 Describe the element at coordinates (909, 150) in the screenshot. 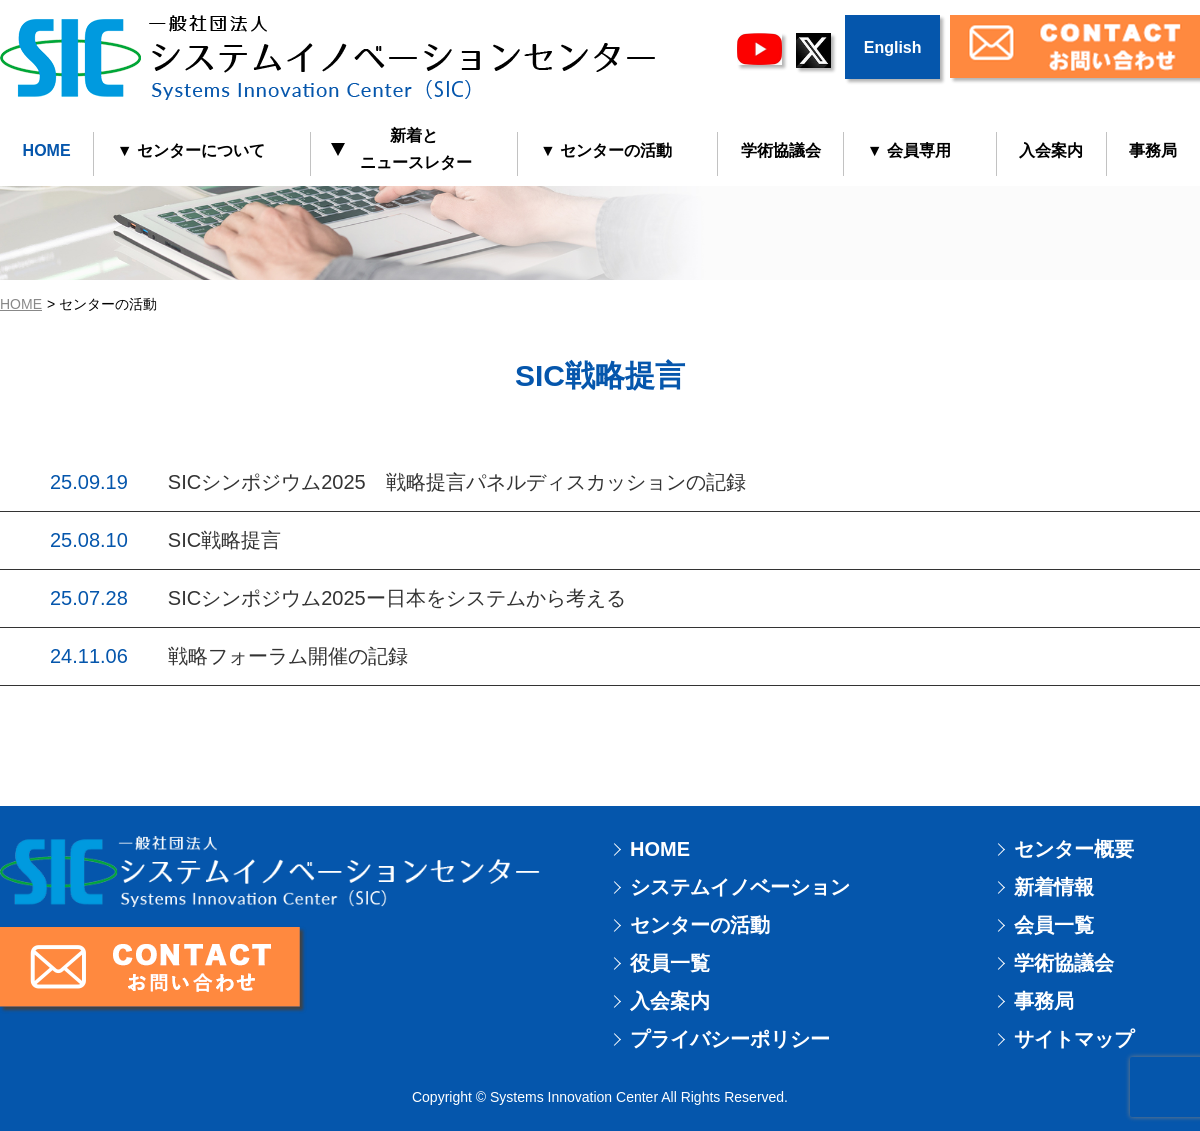

I see `▼ 会員専用` at that location.